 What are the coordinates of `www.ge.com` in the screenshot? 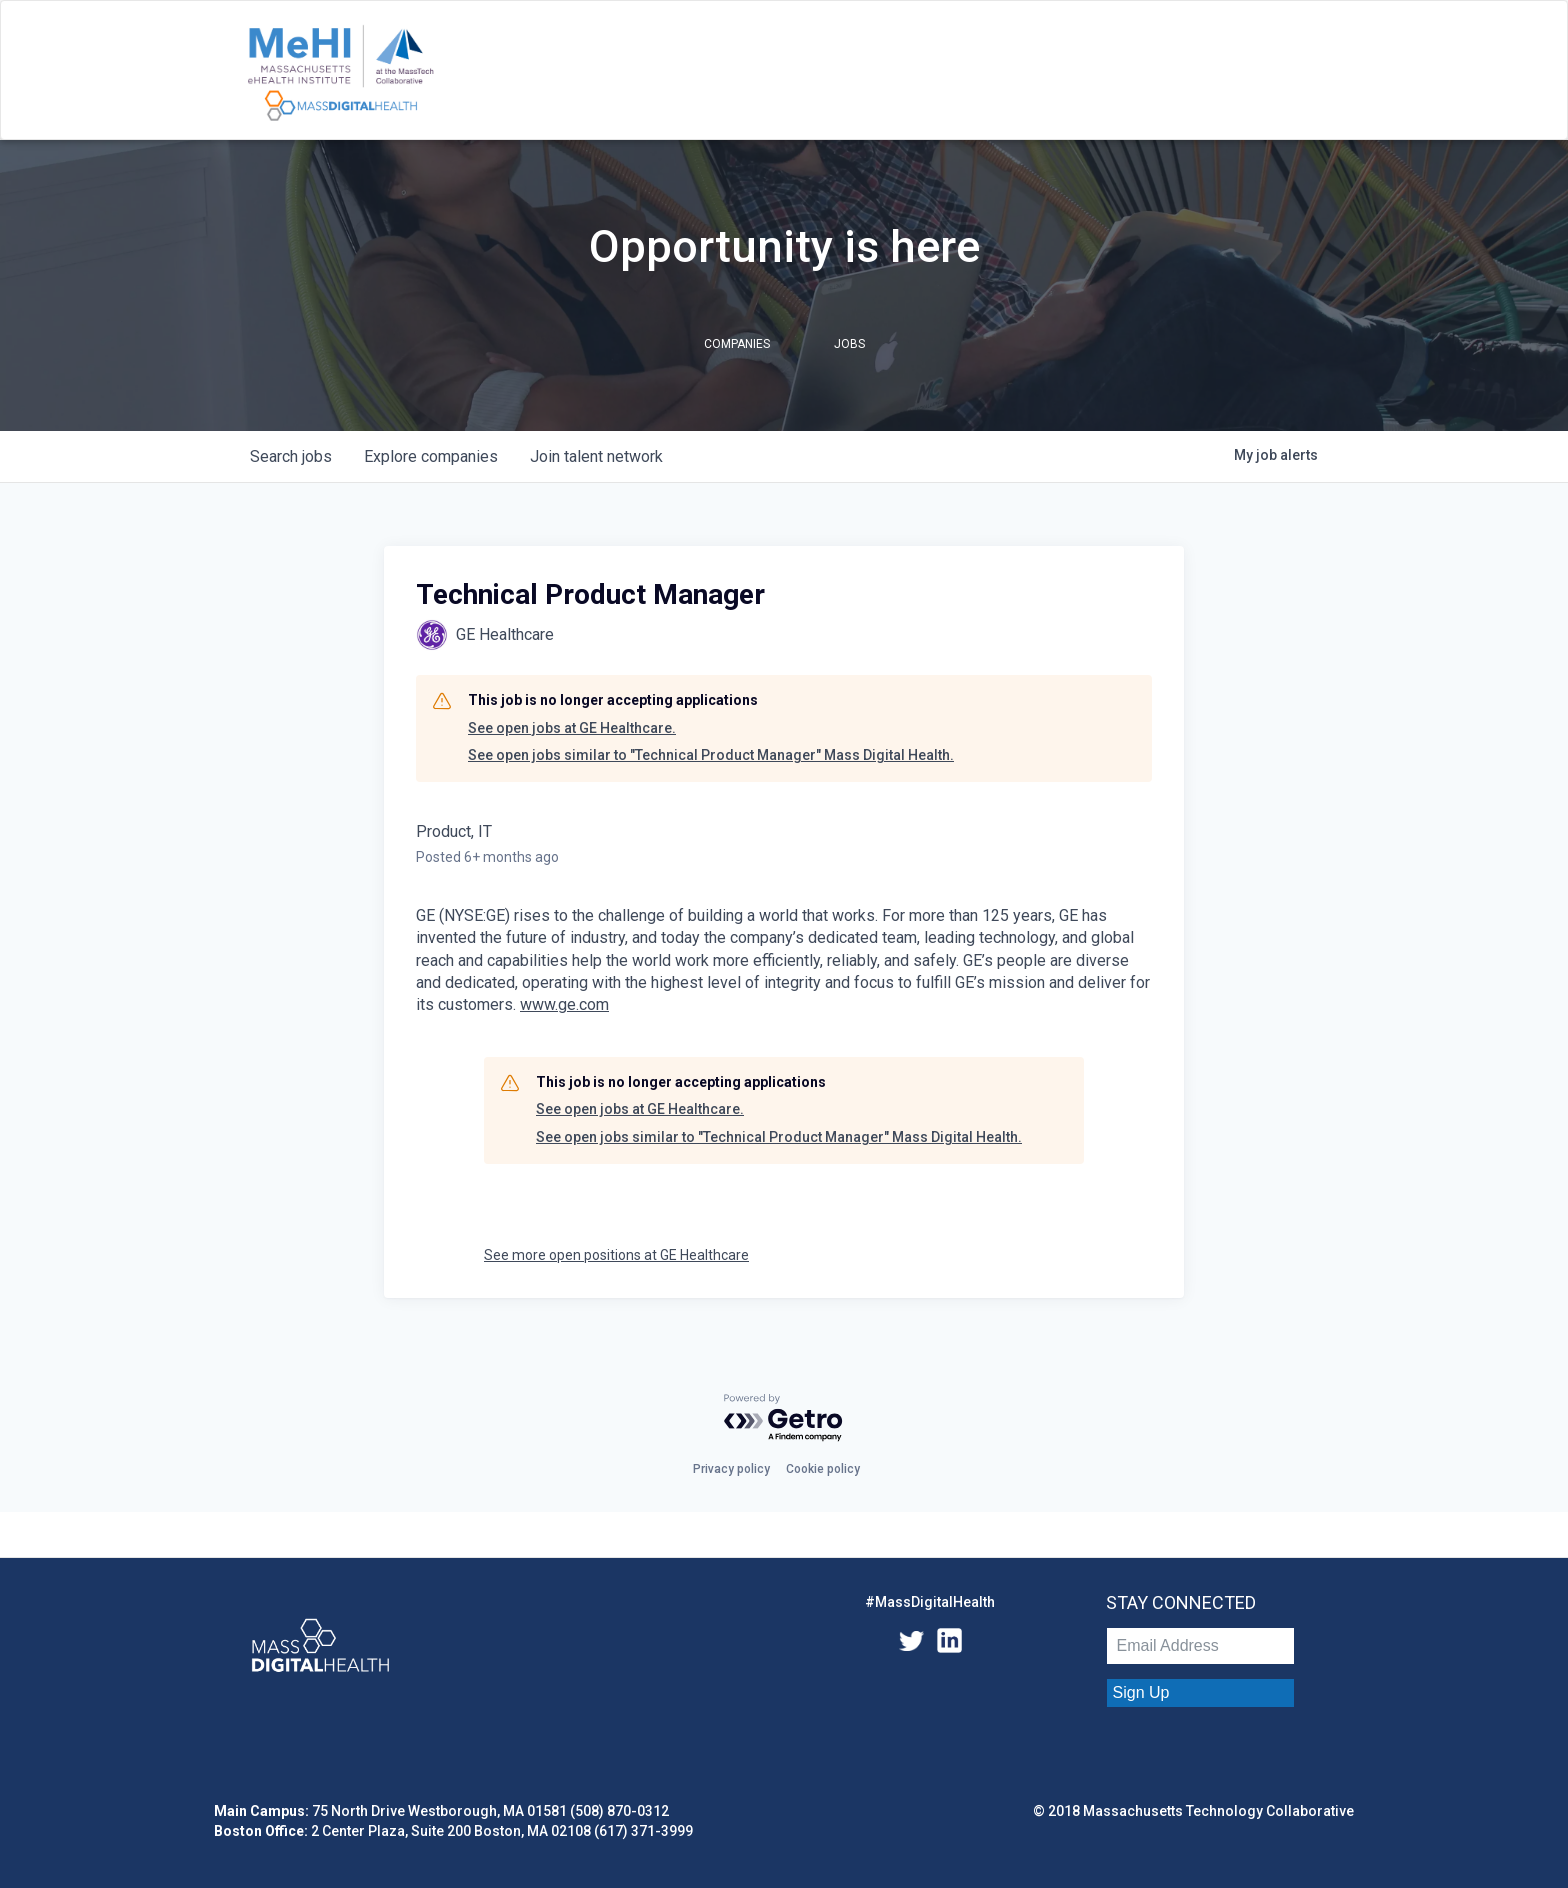 It's located at (564, 1004).